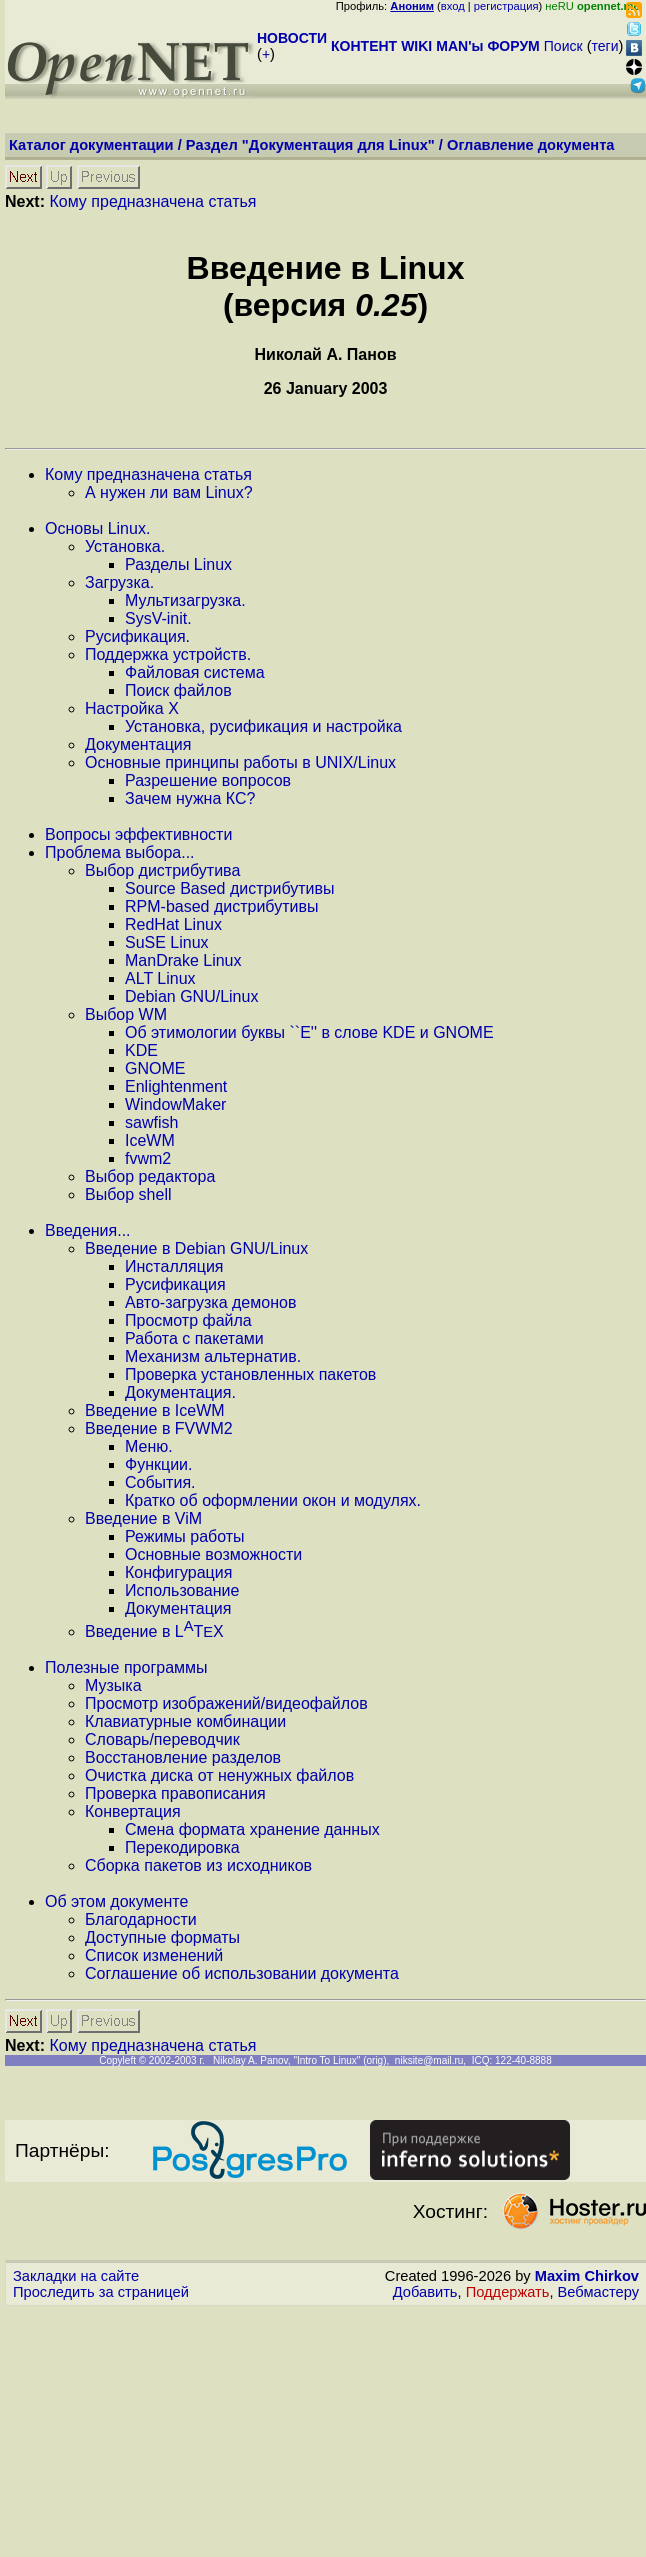 This screenshot has width=646, height=2557. Describe the element at coordinates (194, 1338) in the screenshot. I see `Работа с пакетами` at that location.